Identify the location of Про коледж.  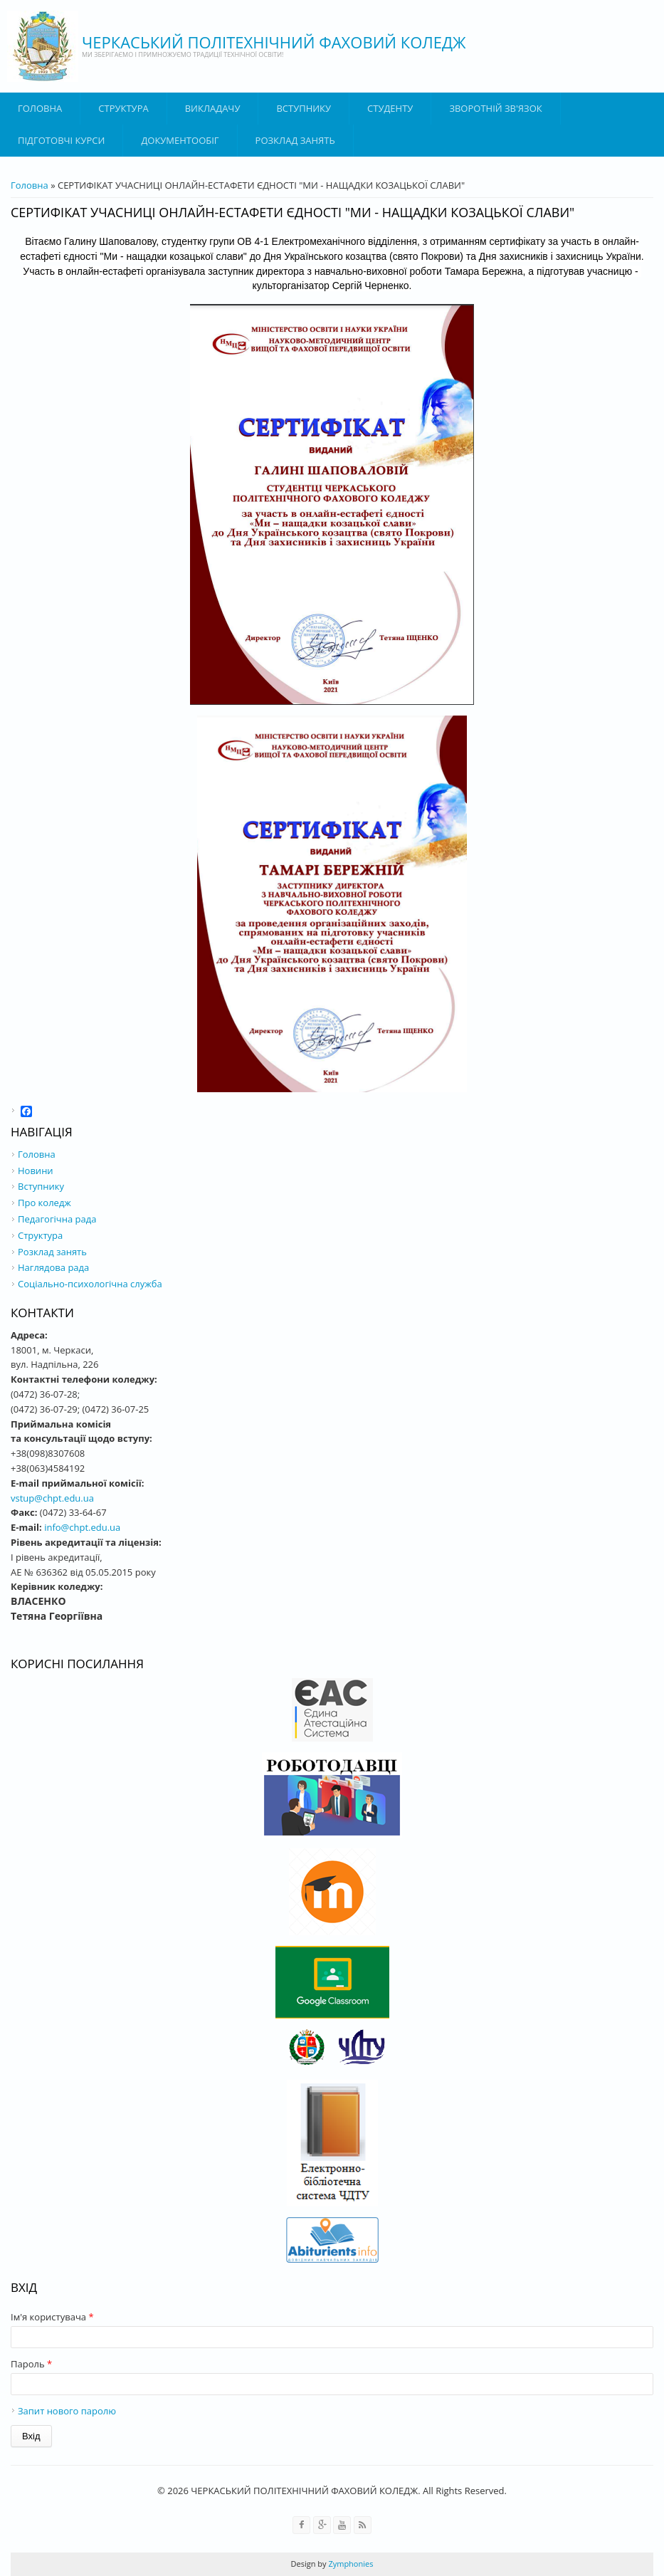
(44, 1202).